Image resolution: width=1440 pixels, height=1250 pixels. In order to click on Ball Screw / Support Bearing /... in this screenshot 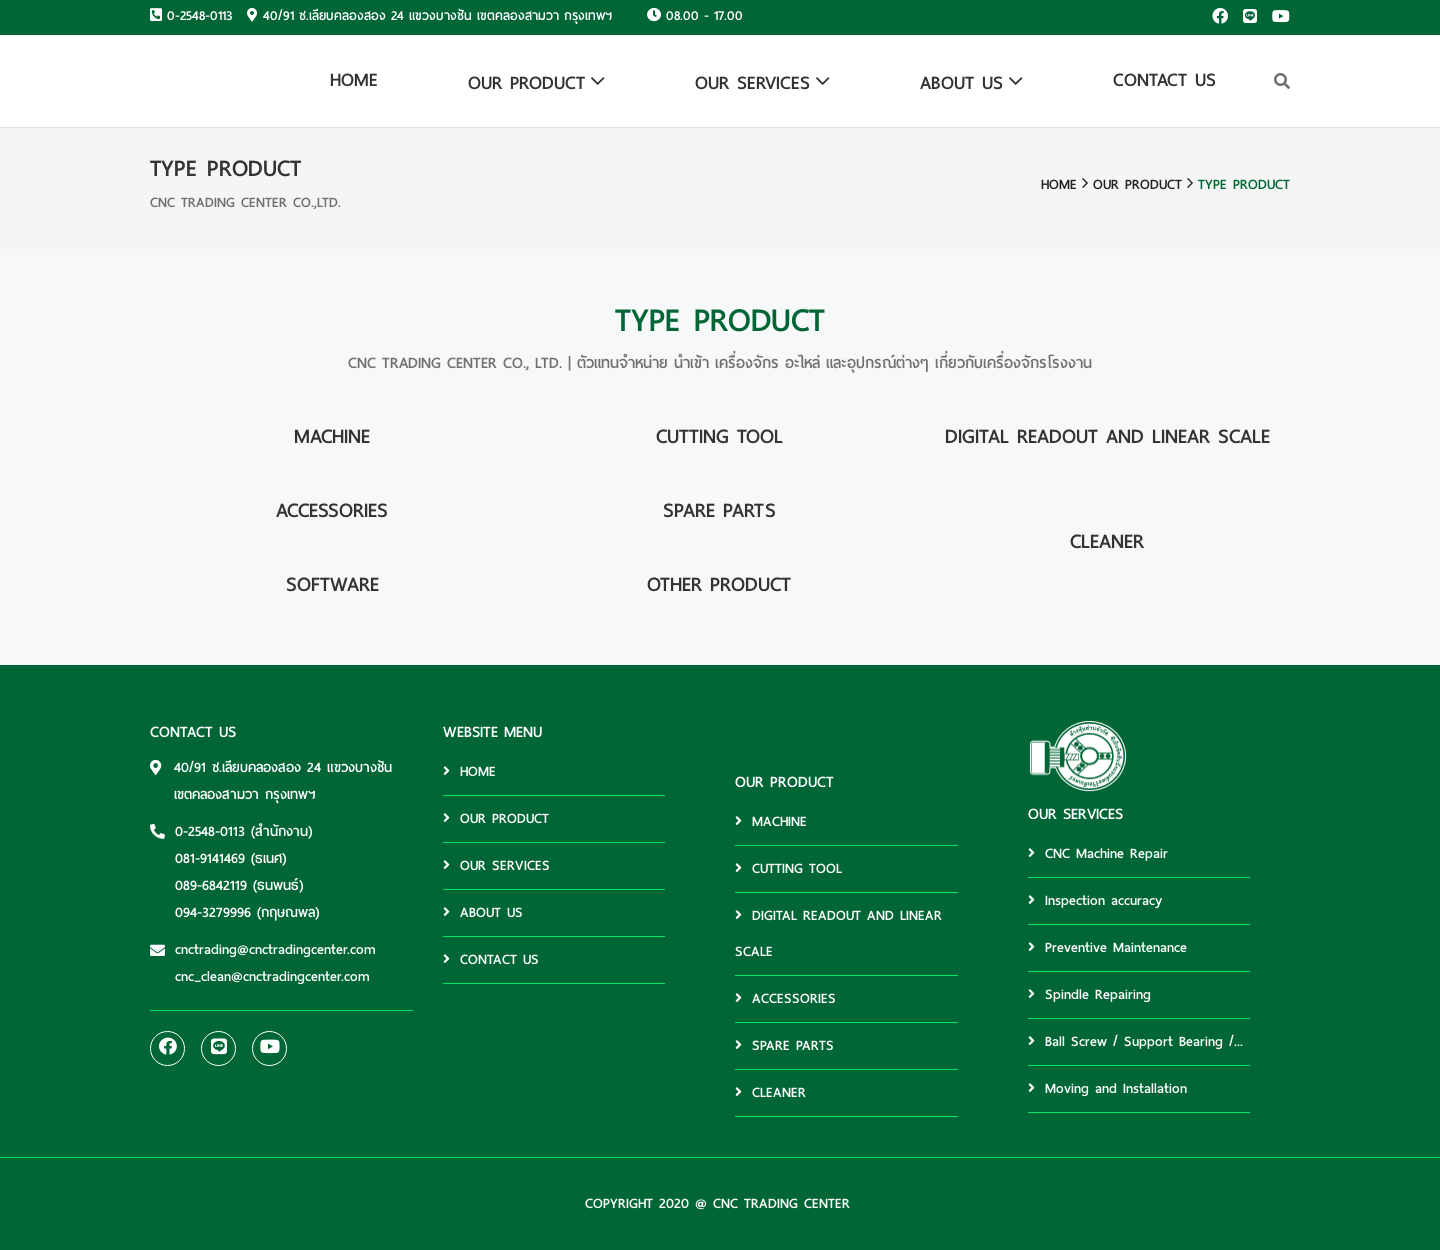, I will do `click(1135, 1041)`.